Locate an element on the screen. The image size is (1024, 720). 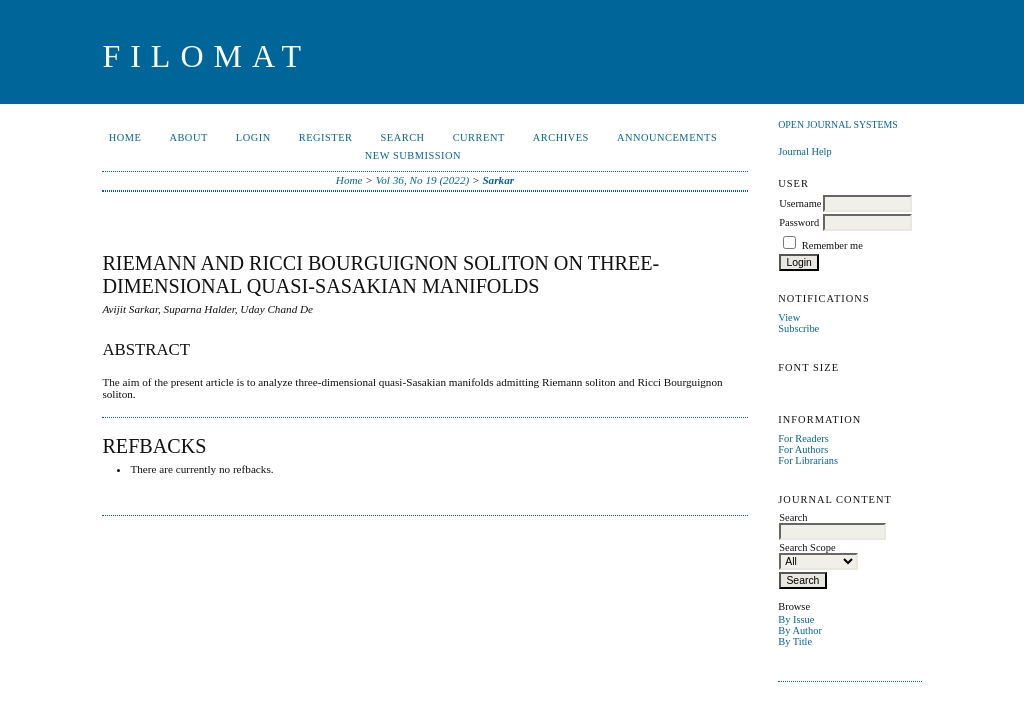
Announcements is located at coordinates (667, 137).